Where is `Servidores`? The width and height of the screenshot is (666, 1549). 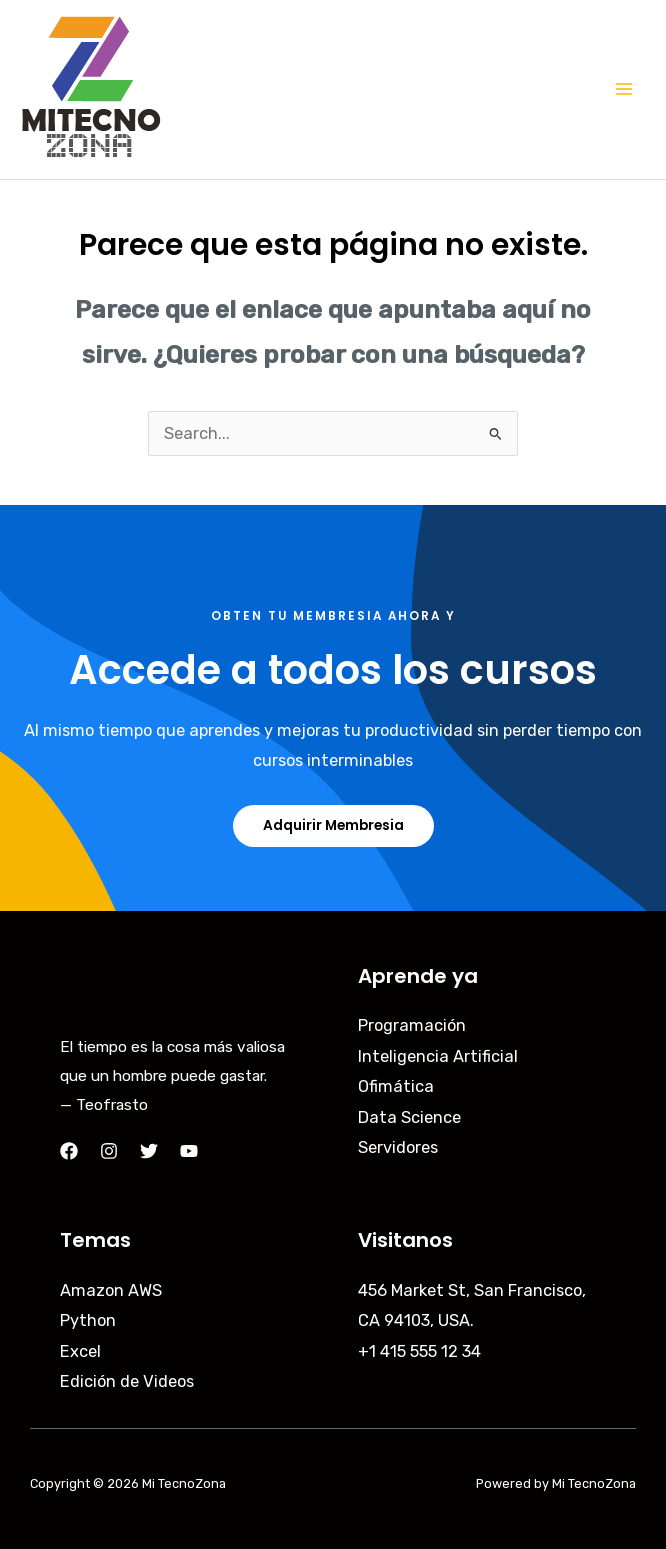 Servidores is located at coordinates (398, 1147).